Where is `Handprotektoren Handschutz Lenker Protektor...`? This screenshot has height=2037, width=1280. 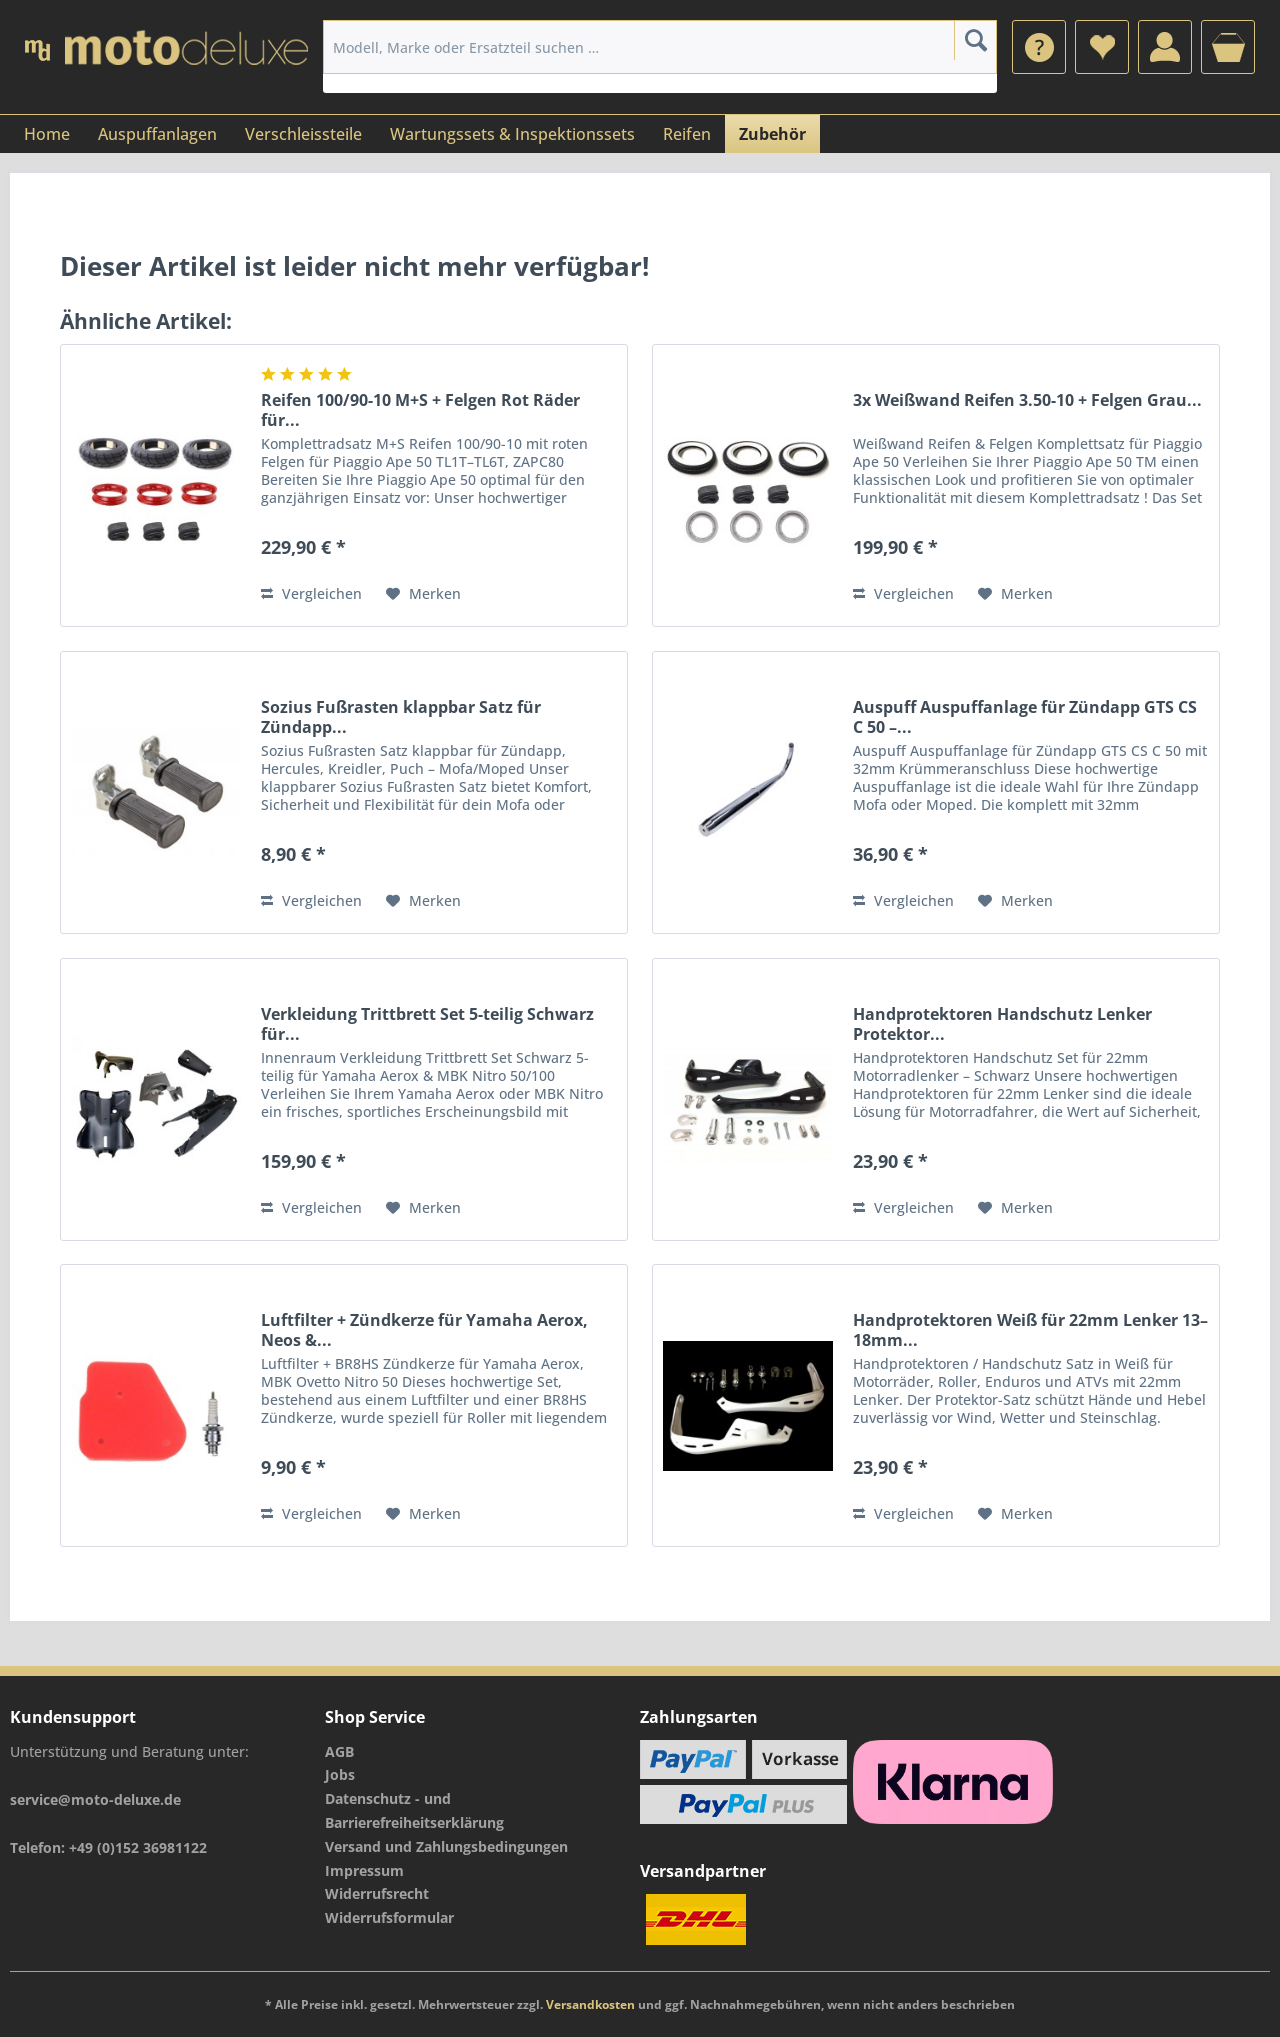 Handprotektoren Handschutz Lenker Protektor... is located at coordinates (1002, 1024).